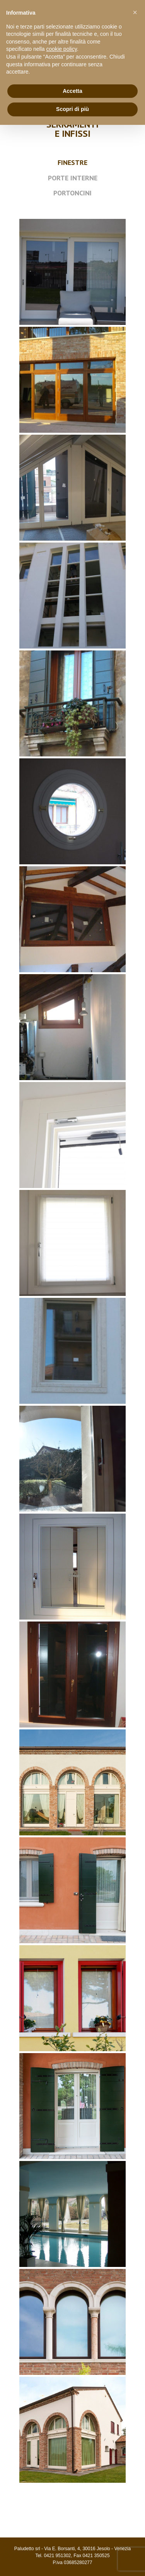 The width and height of the screenshot is (145, 2576). Describe the element at coordinates (72, 128) in the screenshot. I see `SERRAMENTI E INFISSI` at that location.